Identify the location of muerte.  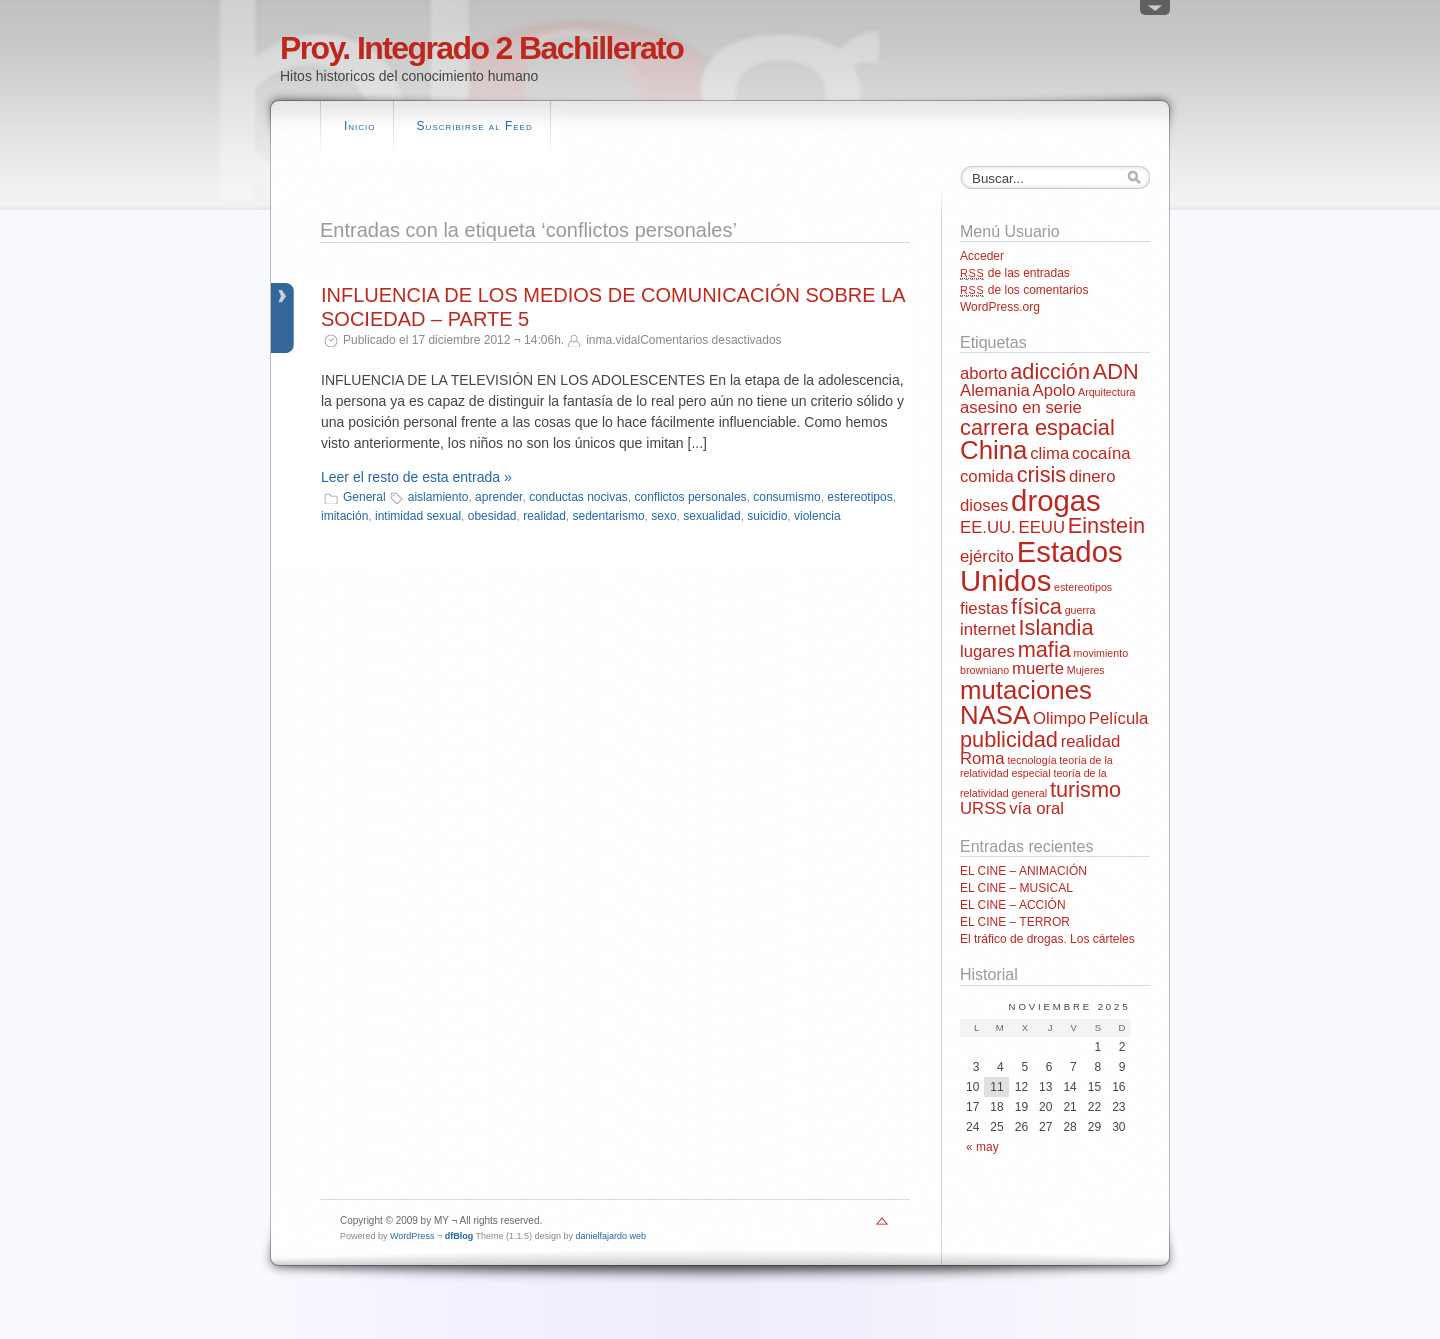
(1038, 668).